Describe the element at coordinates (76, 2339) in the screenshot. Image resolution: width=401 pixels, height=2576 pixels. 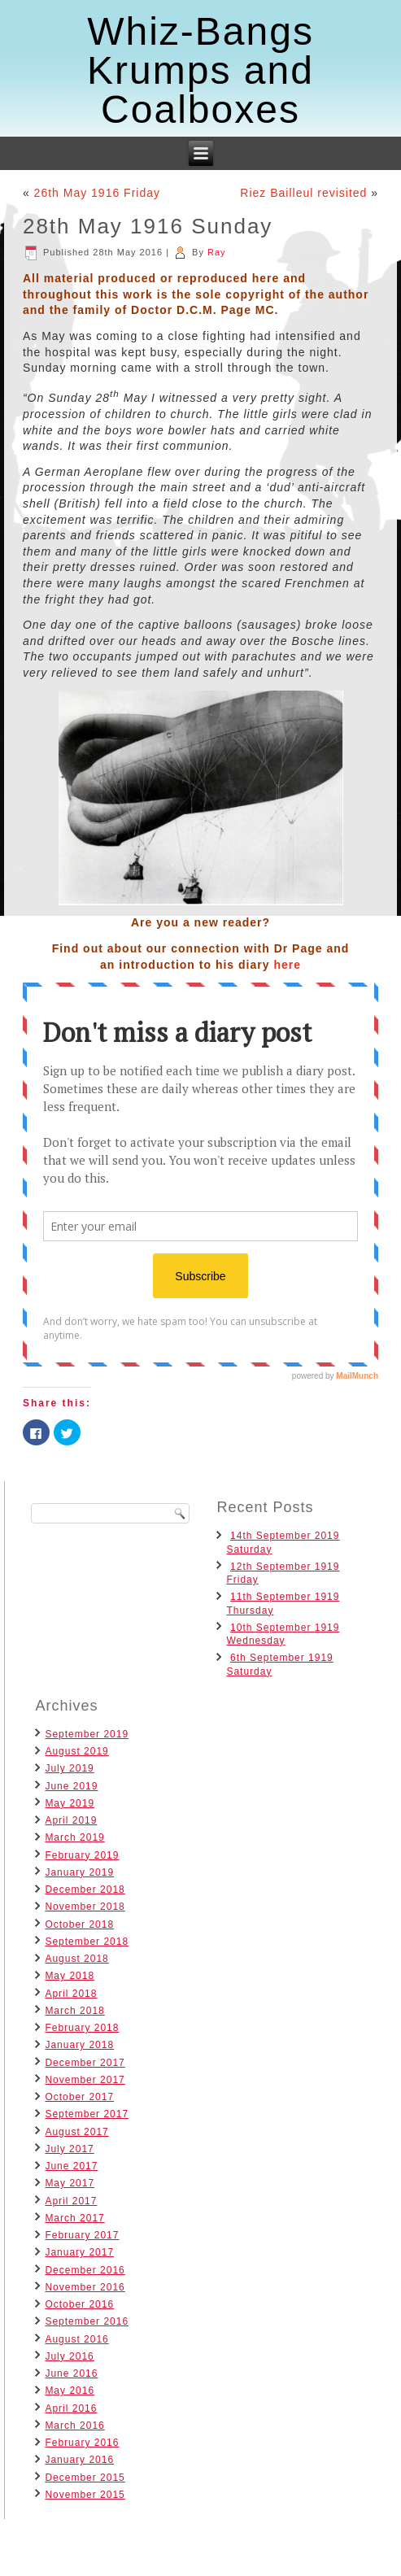
I see `August 2016` at that location.